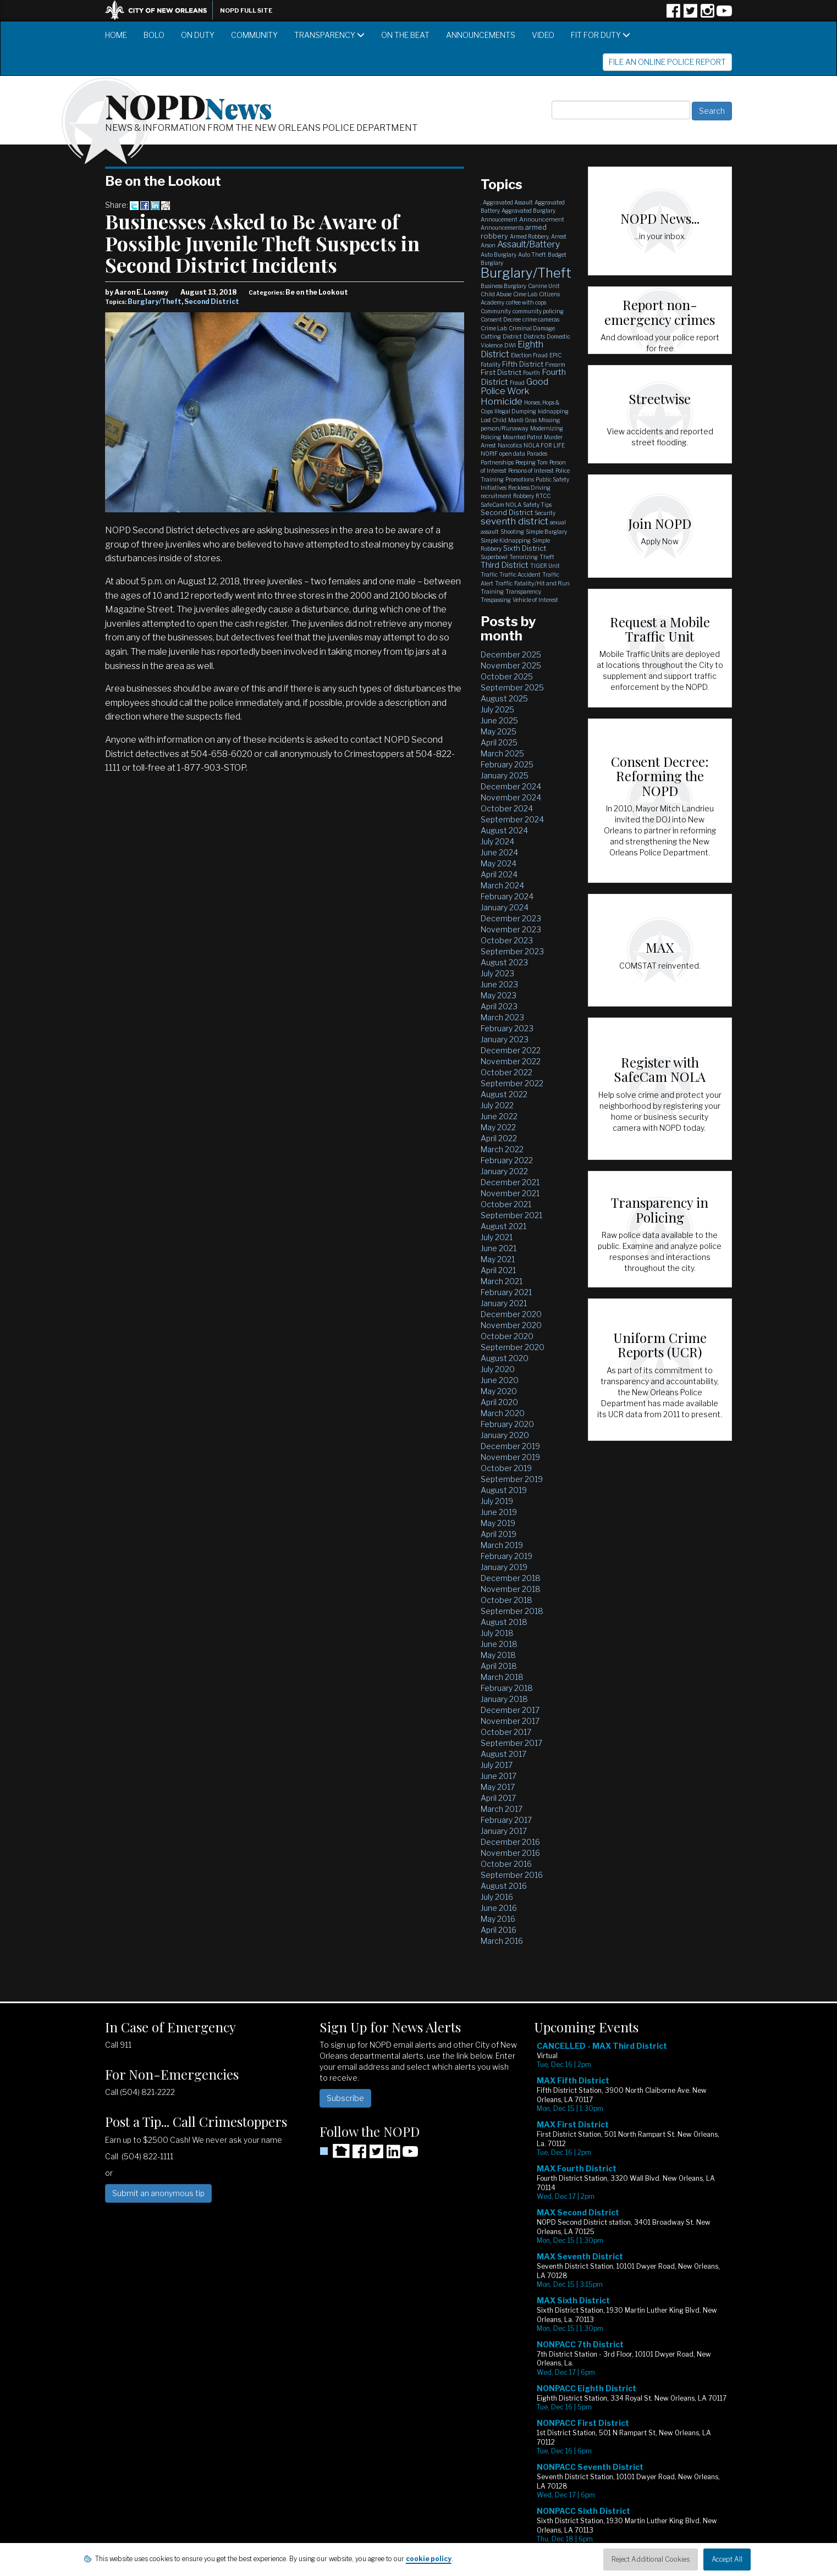 Image resolution: width=837 pixels, height=2576 pixels. What do you see at coordinates (497, 1105) in the screenshot?
I see `July 2022` at bounding box center [497, 1105].